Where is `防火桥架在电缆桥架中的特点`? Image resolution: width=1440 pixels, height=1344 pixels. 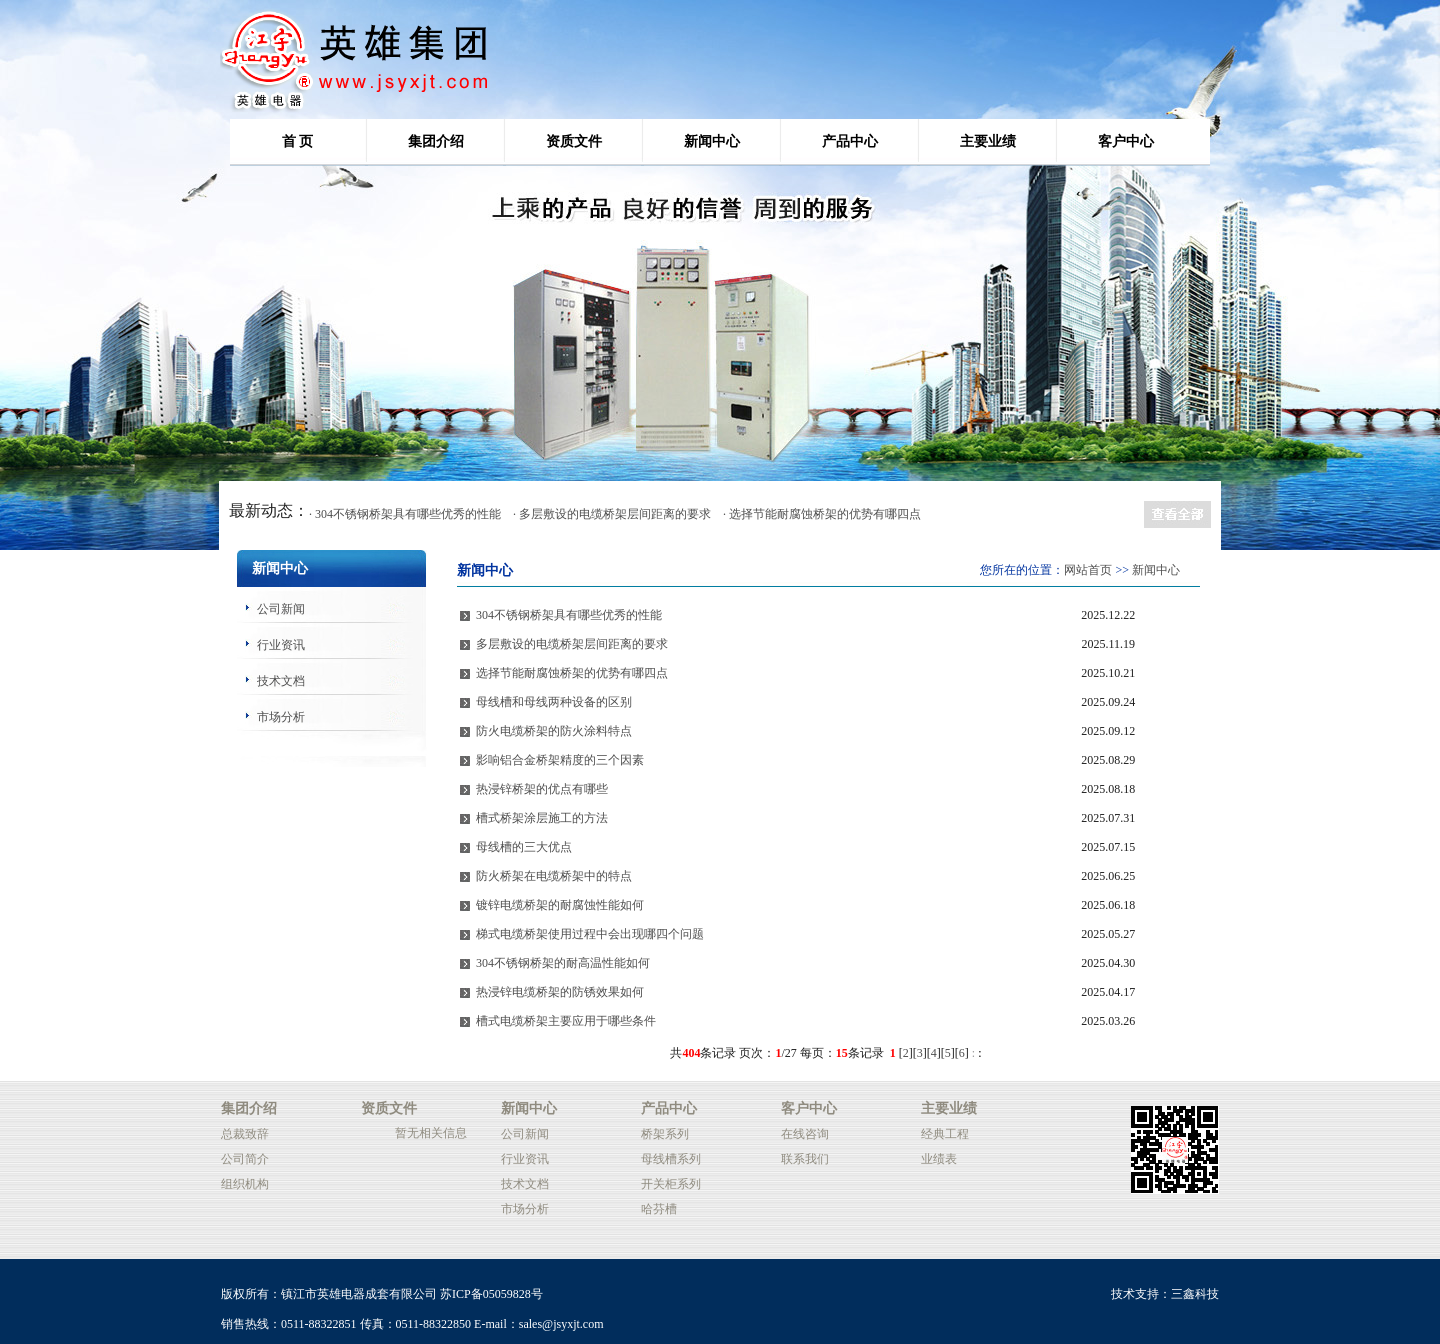 防火桥架在电缆桥架中的特点 is located at coordinates (554, 876).